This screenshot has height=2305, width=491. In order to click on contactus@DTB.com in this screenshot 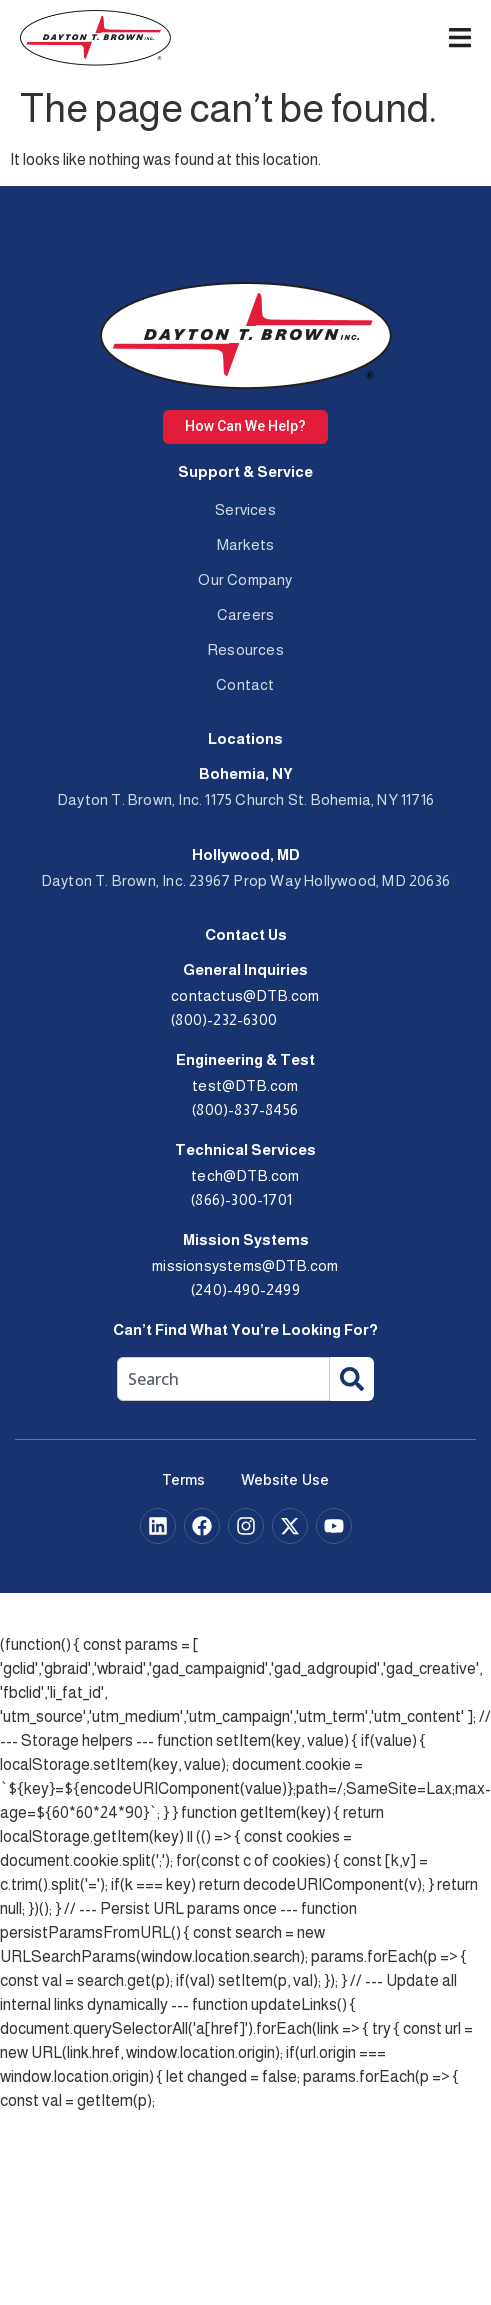, I will do `click(245, 995)`.